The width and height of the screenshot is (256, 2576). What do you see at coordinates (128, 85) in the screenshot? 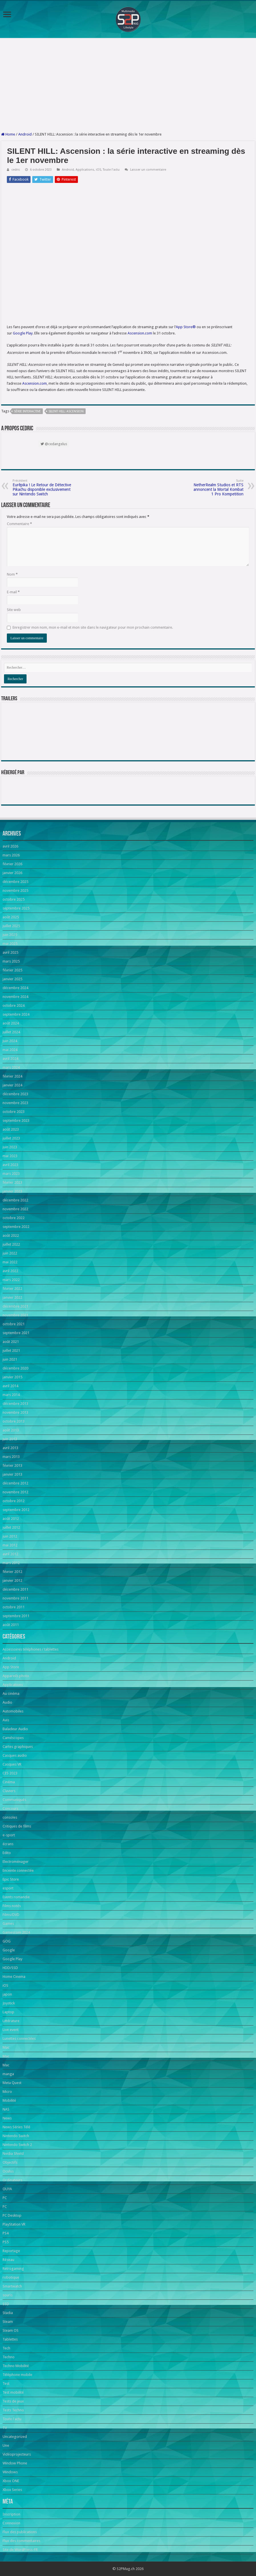
I see `[Advertisement]` at bounding box center [128, 85].